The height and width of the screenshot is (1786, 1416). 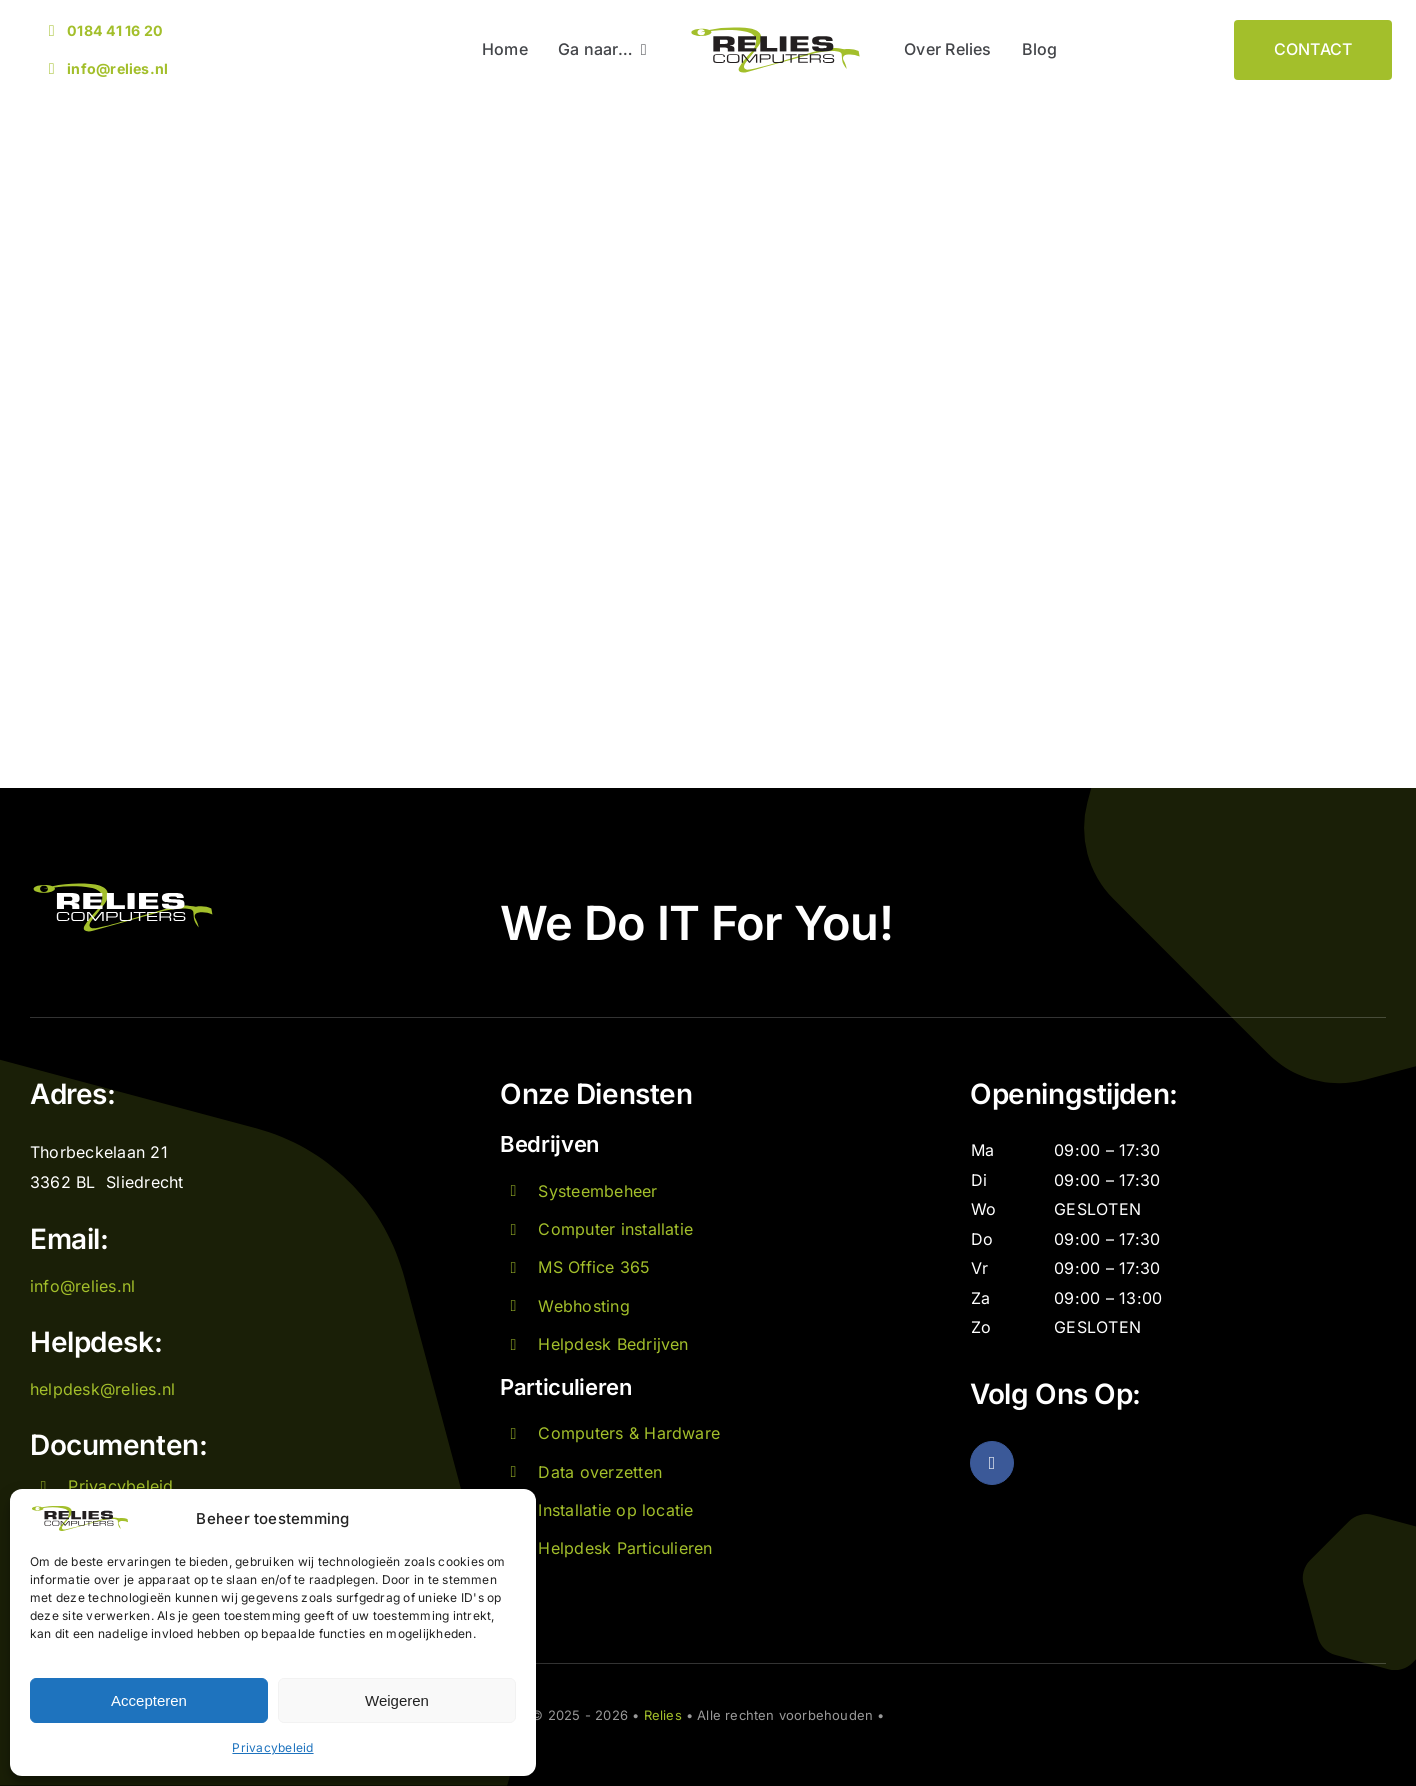 What do you see at coordinates (102, 1389) in the screenshot?
I see `helpdesk@relies.nl` at bounding box center [102, 1389].